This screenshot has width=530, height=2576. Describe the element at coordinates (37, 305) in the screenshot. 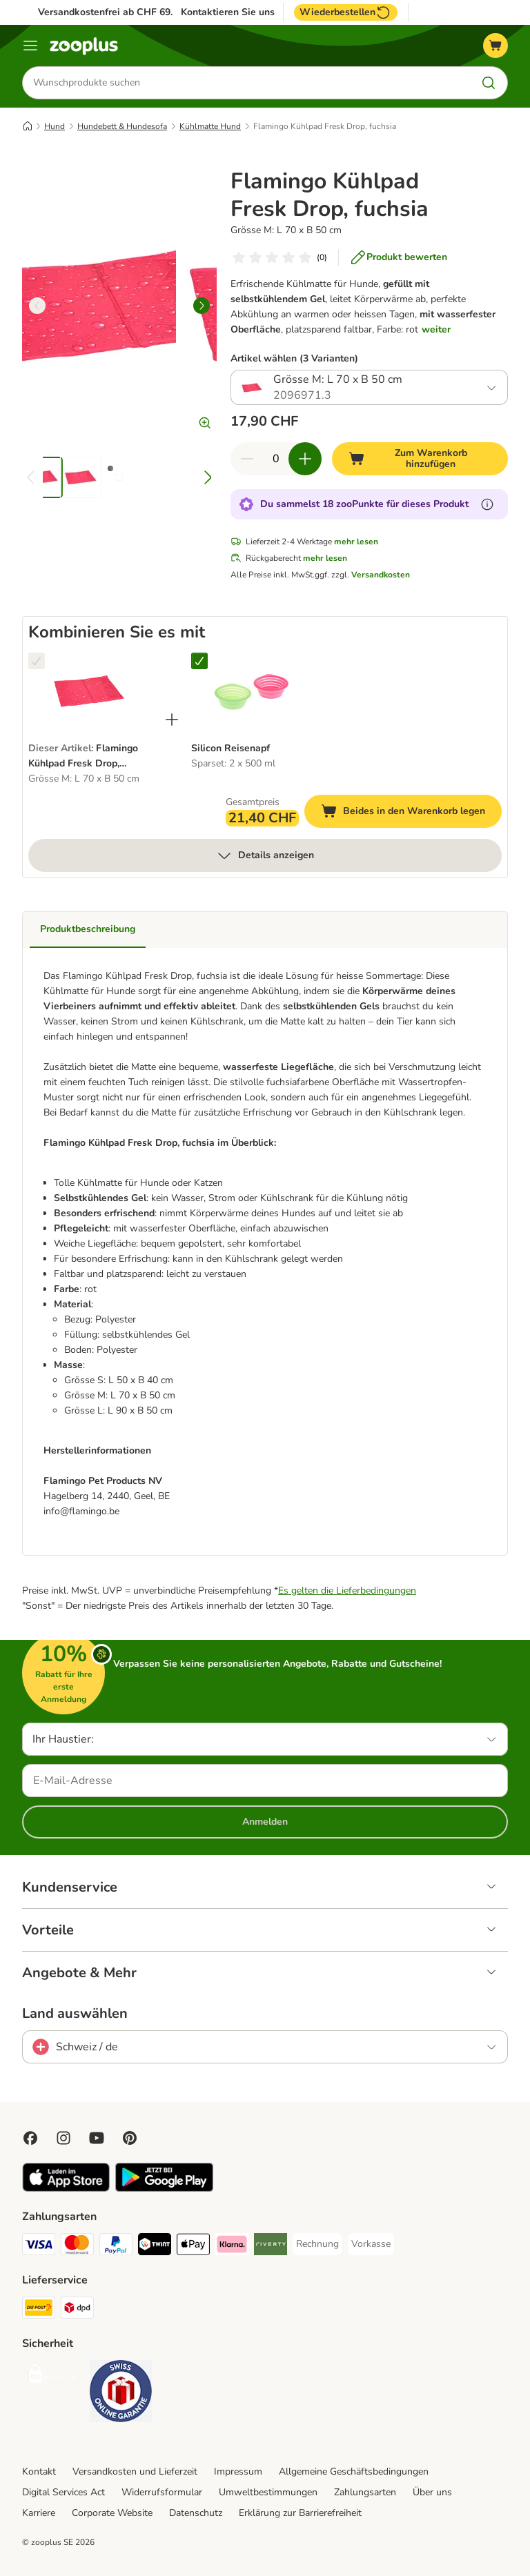

I see `[left]` at that location.